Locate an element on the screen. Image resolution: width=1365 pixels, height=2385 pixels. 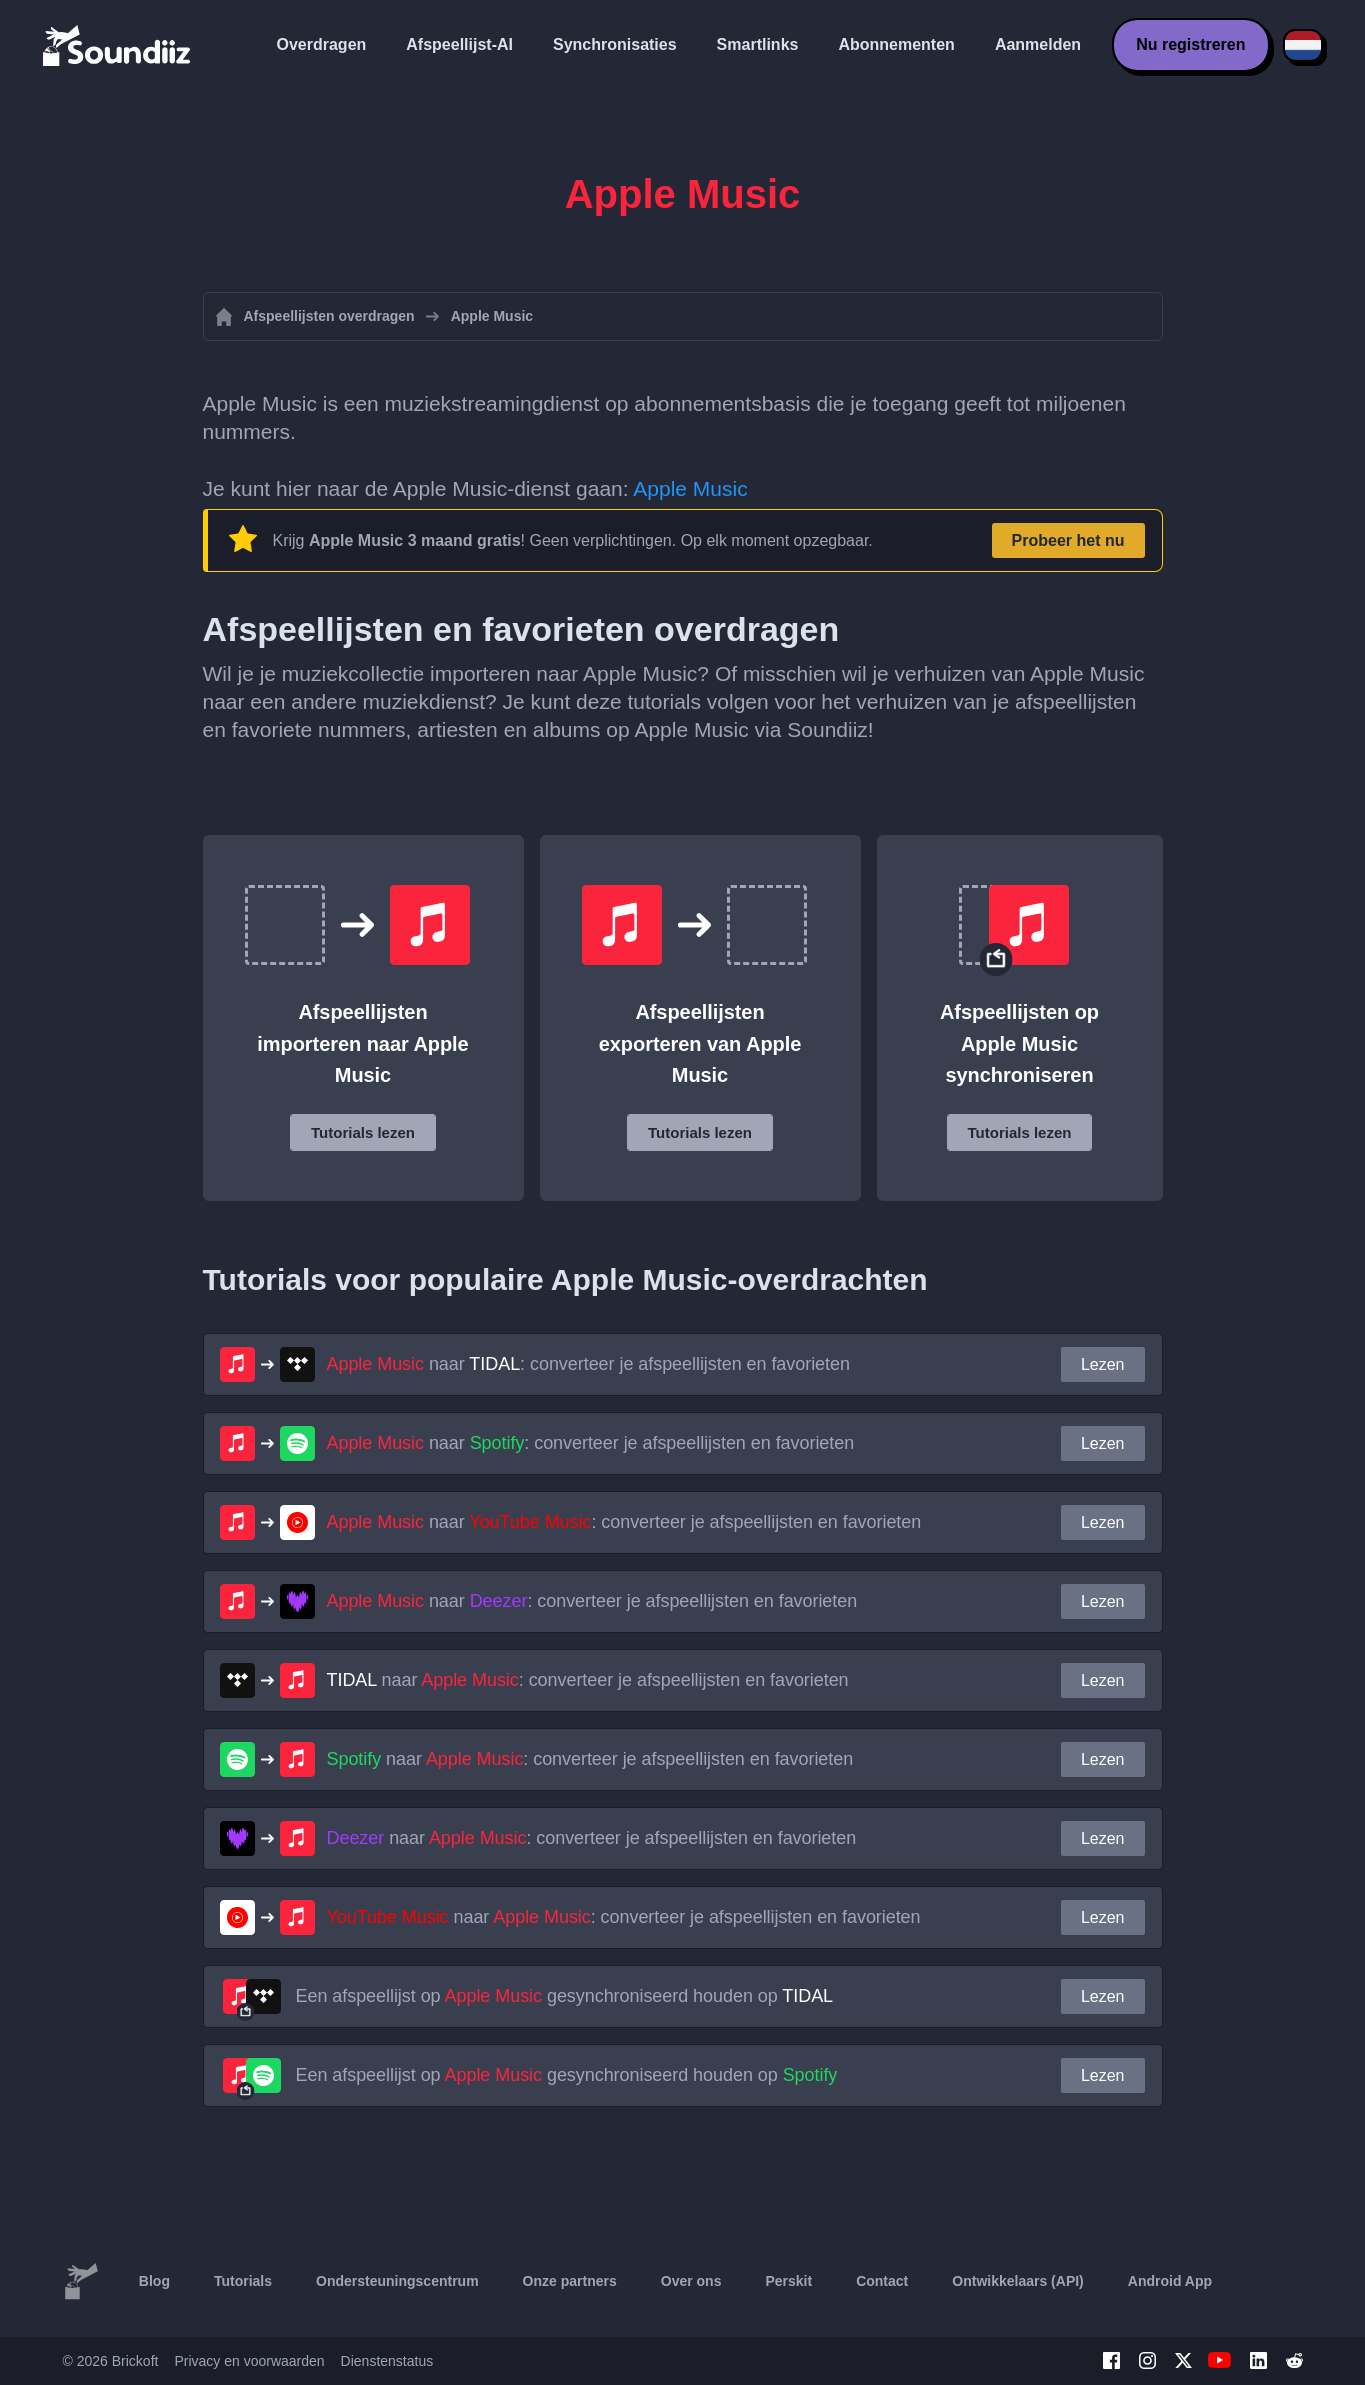
Contact is located at coordinates (882, 2281).